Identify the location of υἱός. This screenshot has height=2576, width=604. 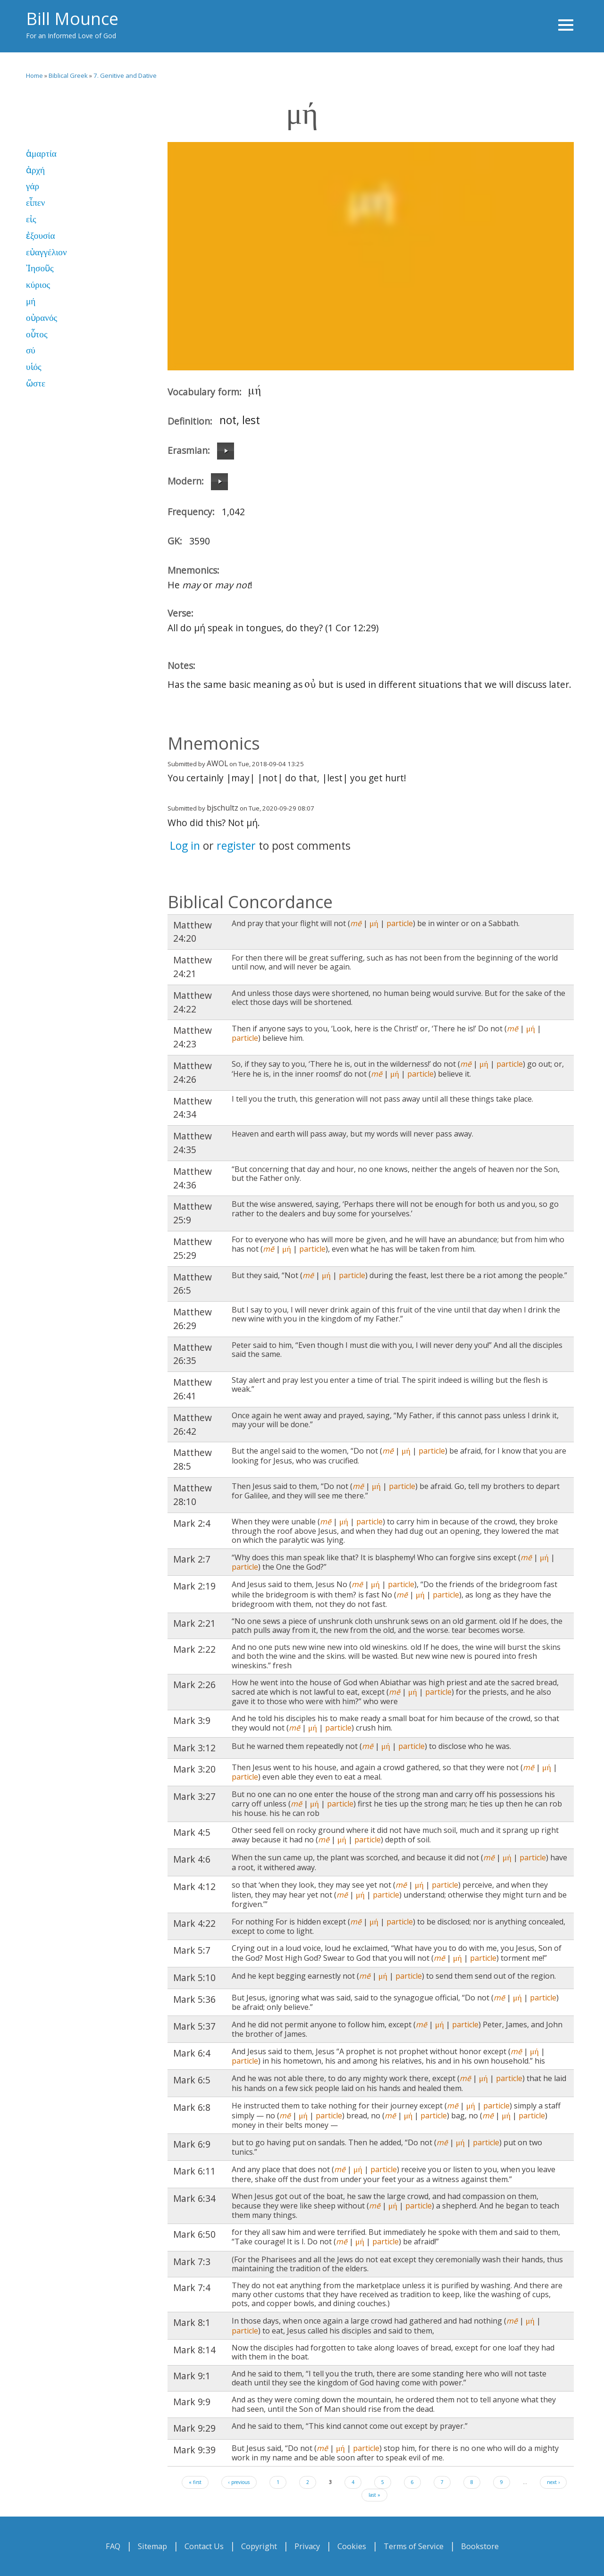
(34, 367).